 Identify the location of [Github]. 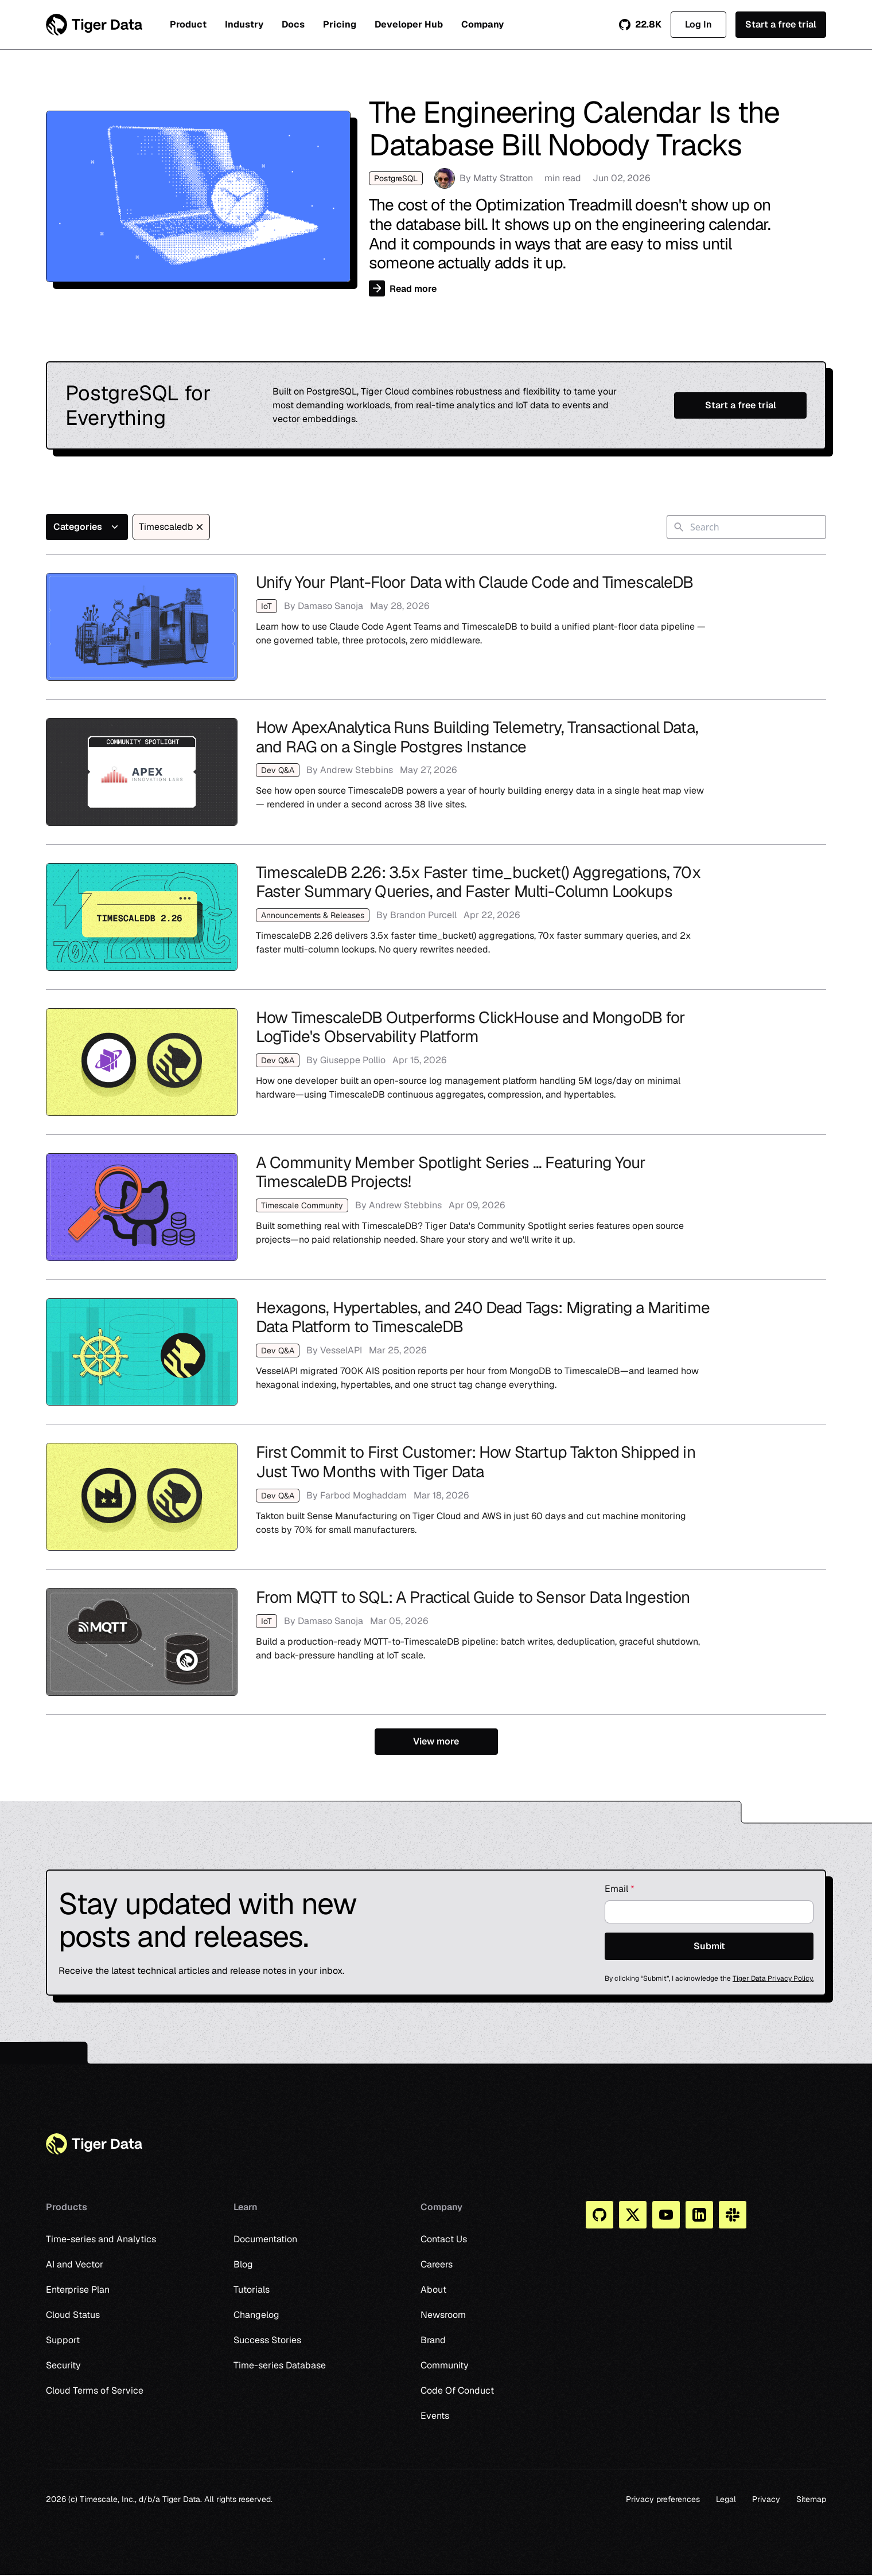
(599, 2214).